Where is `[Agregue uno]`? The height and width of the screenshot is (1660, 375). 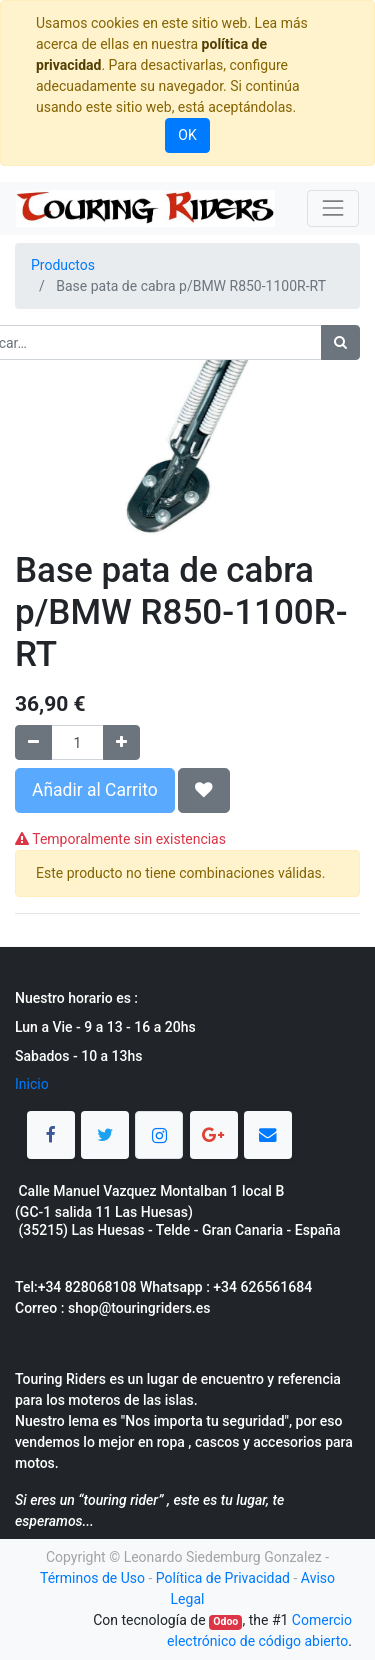
[Agregue uno] is located at coordinates (121, 742).